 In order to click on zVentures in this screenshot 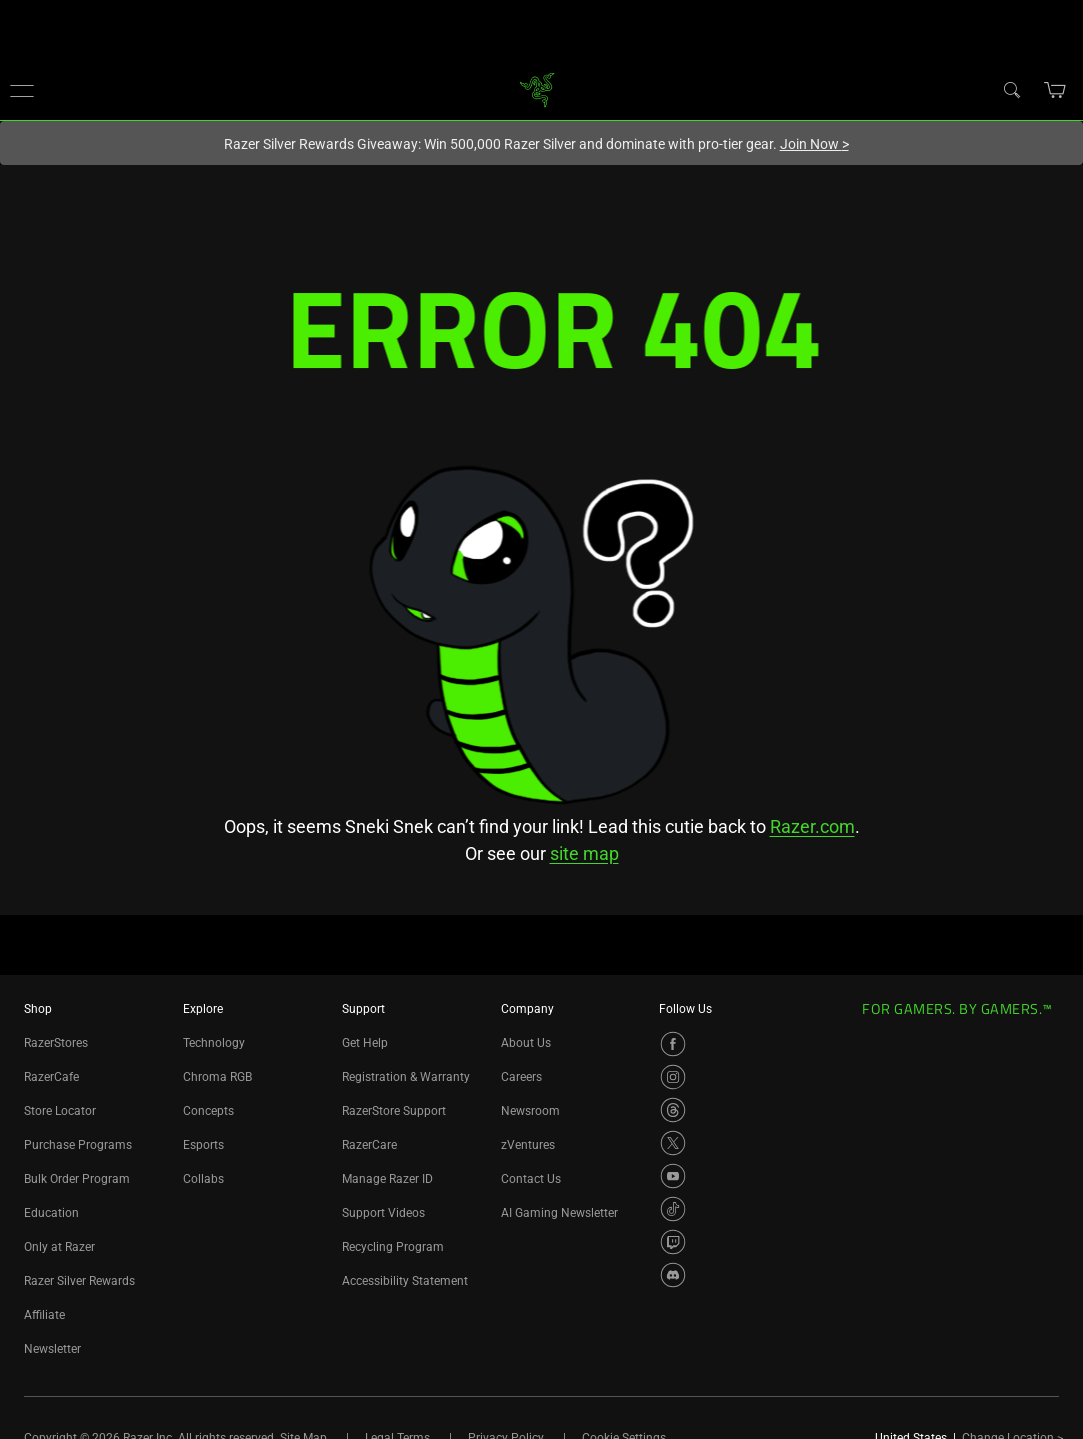, I will do `click(528, 1145)`.